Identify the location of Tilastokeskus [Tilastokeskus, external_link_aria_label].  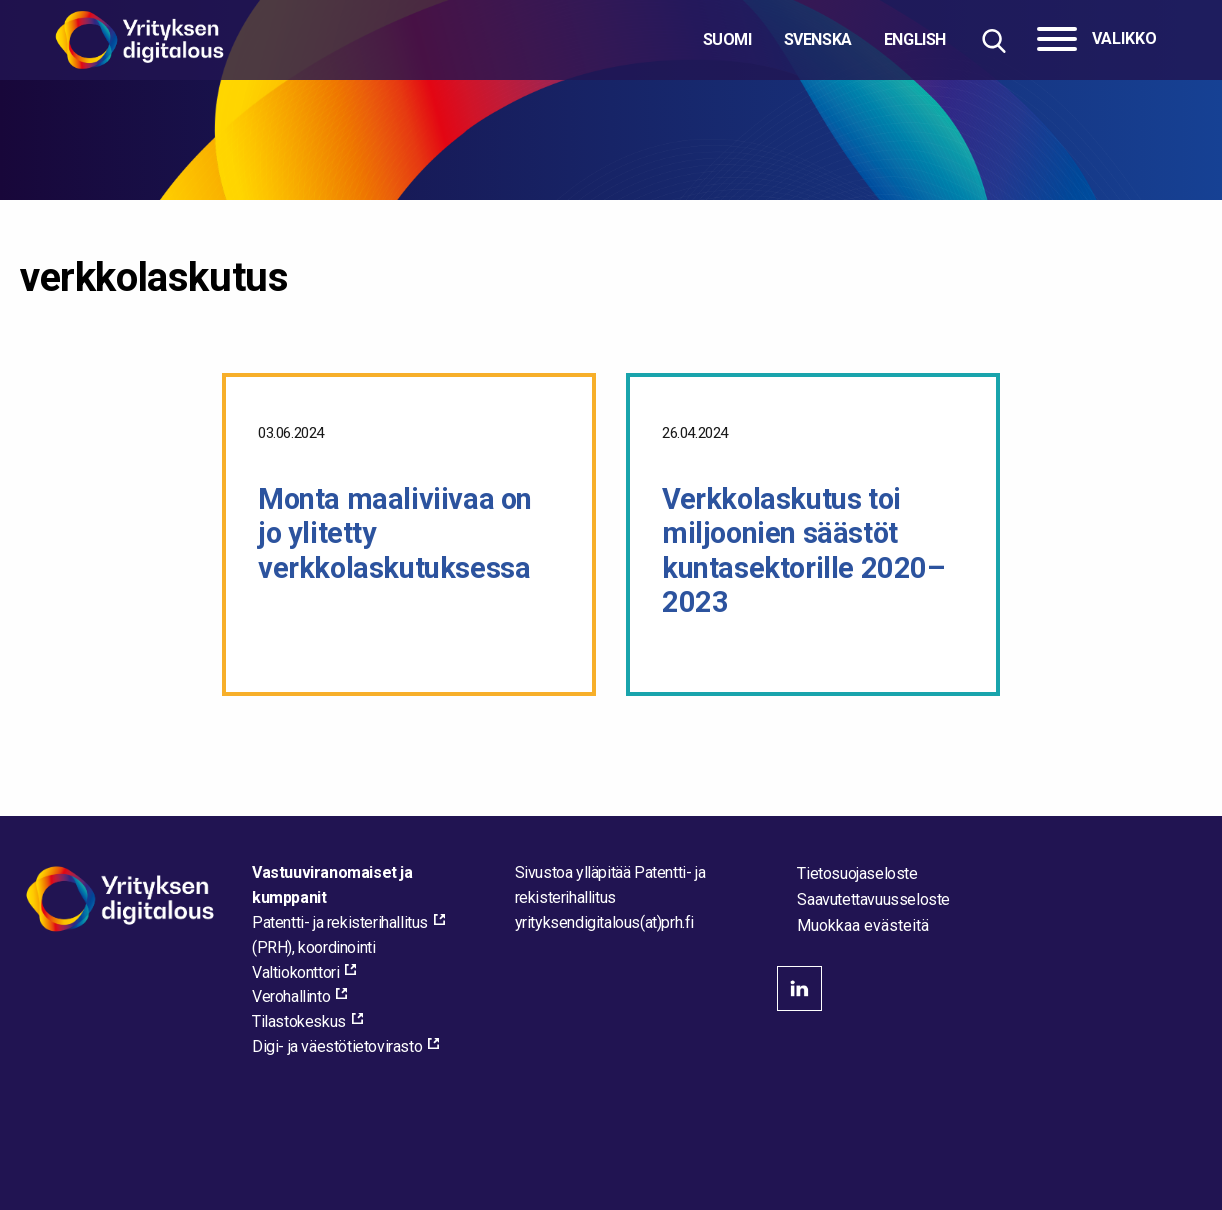
(299, 1021).